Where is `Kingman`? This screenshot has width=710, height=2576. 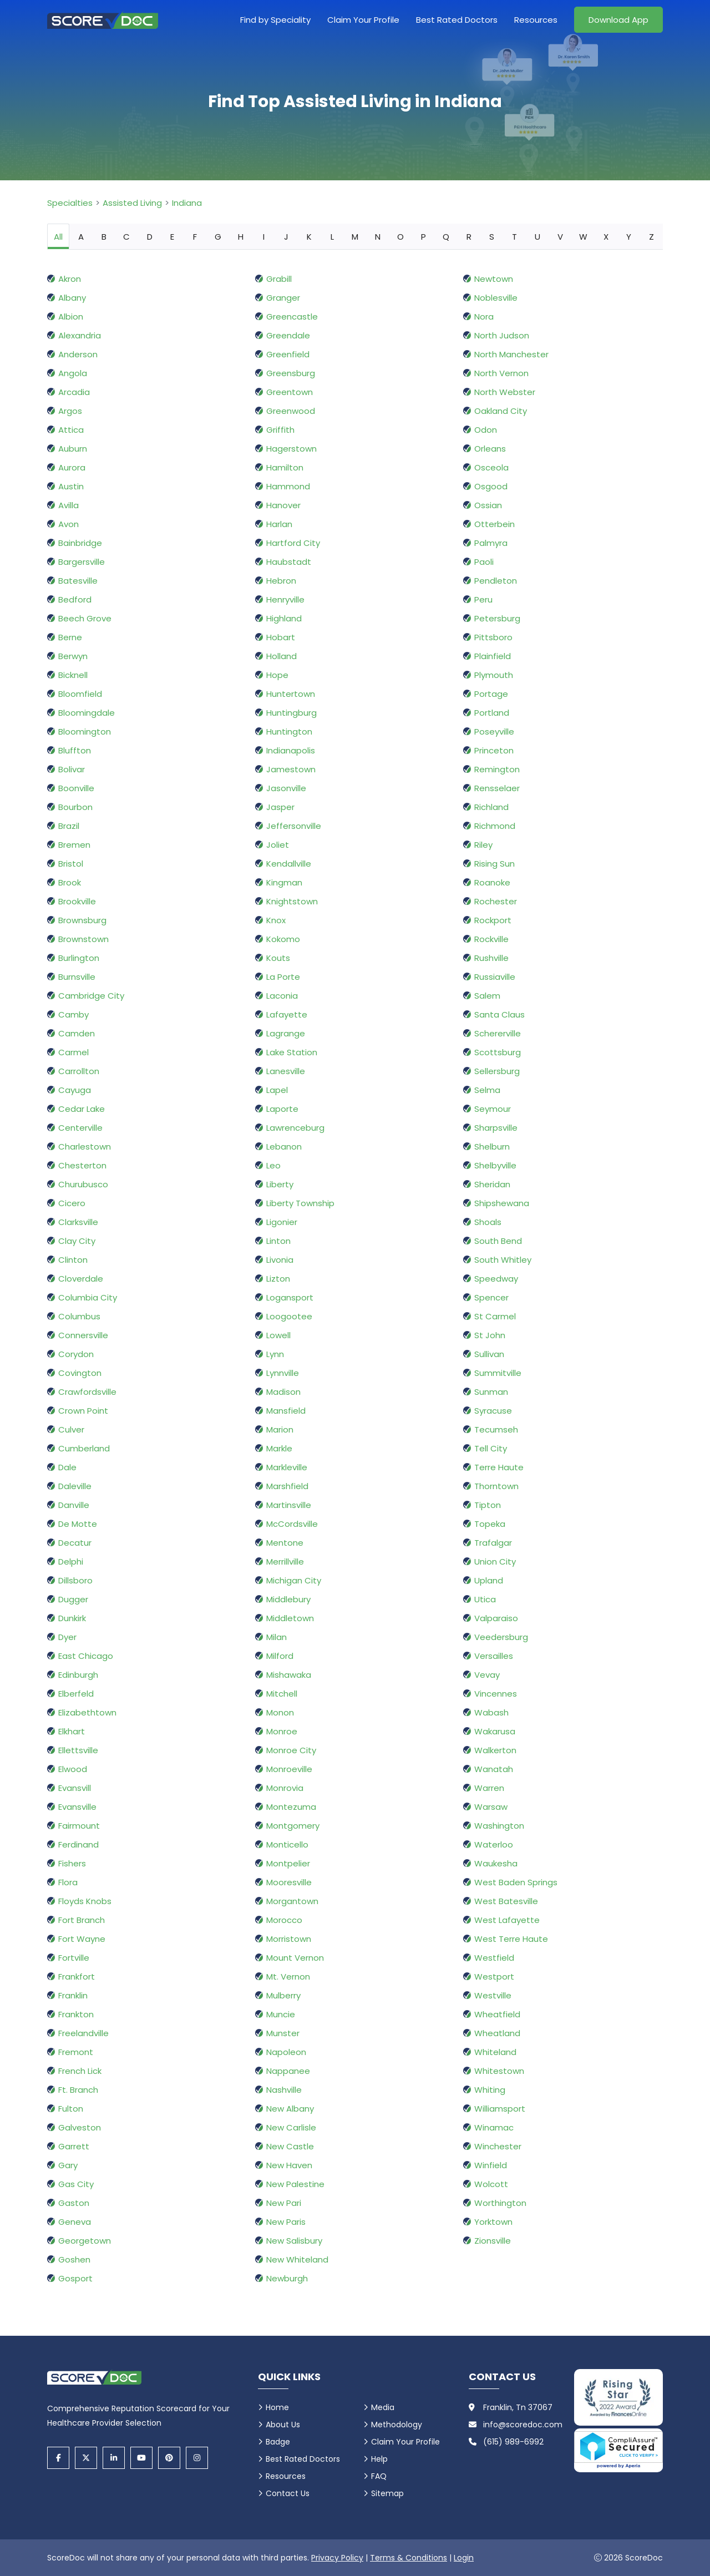
Kingman is located at coordinates (284, 882).